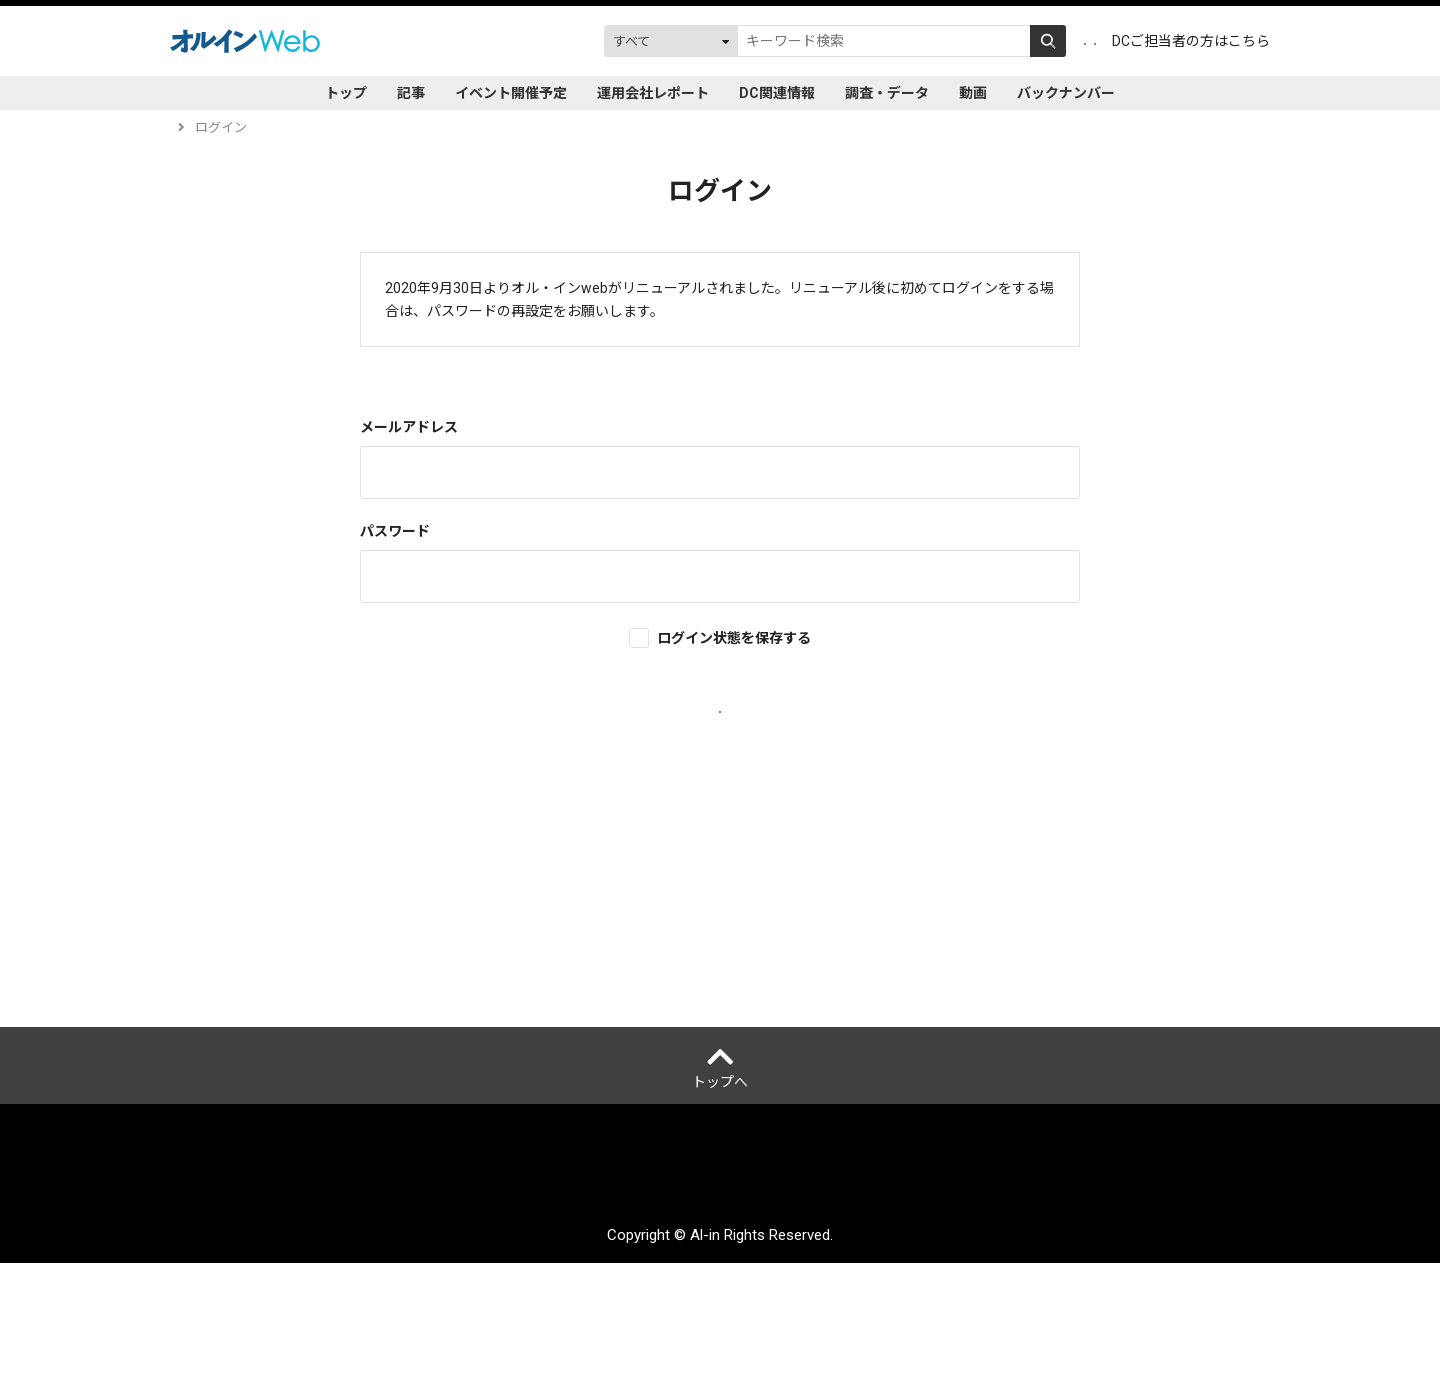 Image resolution: width=1440 pixels, height=1383 pixels. What do you see at coordinates (1191, 41) in the screenshot?
I see `DCご担当者の方はこちら` at bounding box center [1191, 41].